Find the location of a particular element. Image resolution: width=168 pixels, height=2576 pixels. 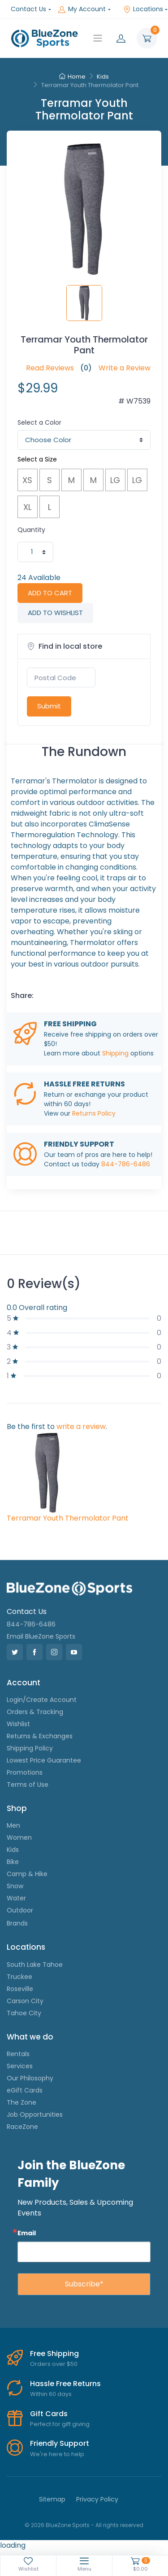

Promotions is located at coordinates (25, 1772).